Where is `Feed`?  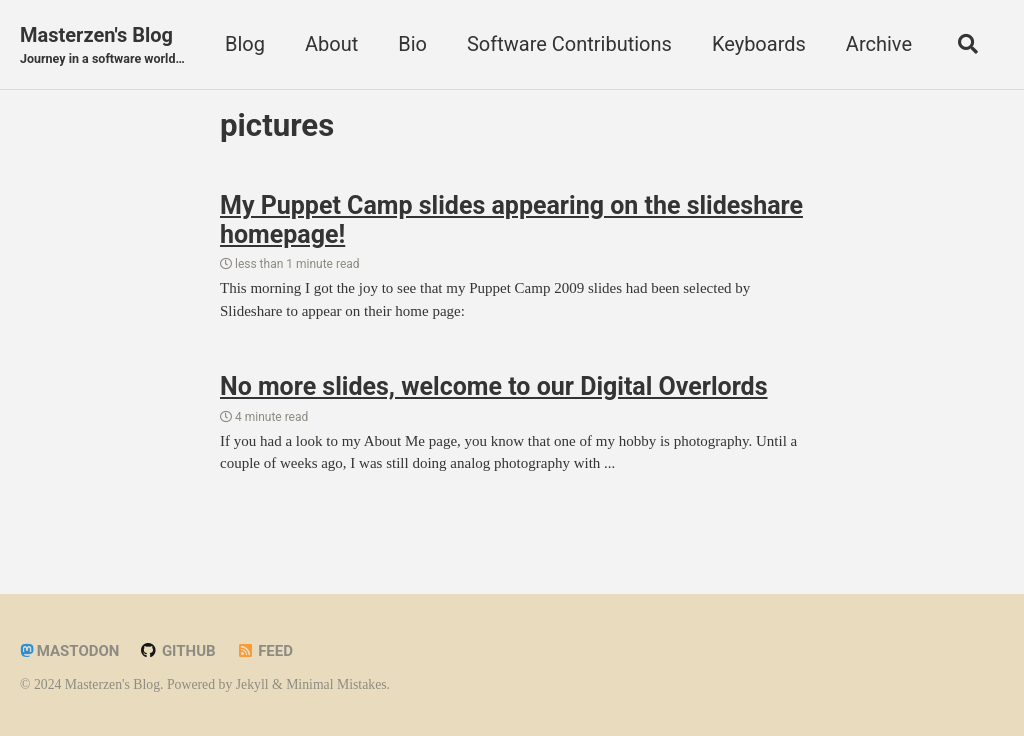 Feed is located at coordinates (264, 651).